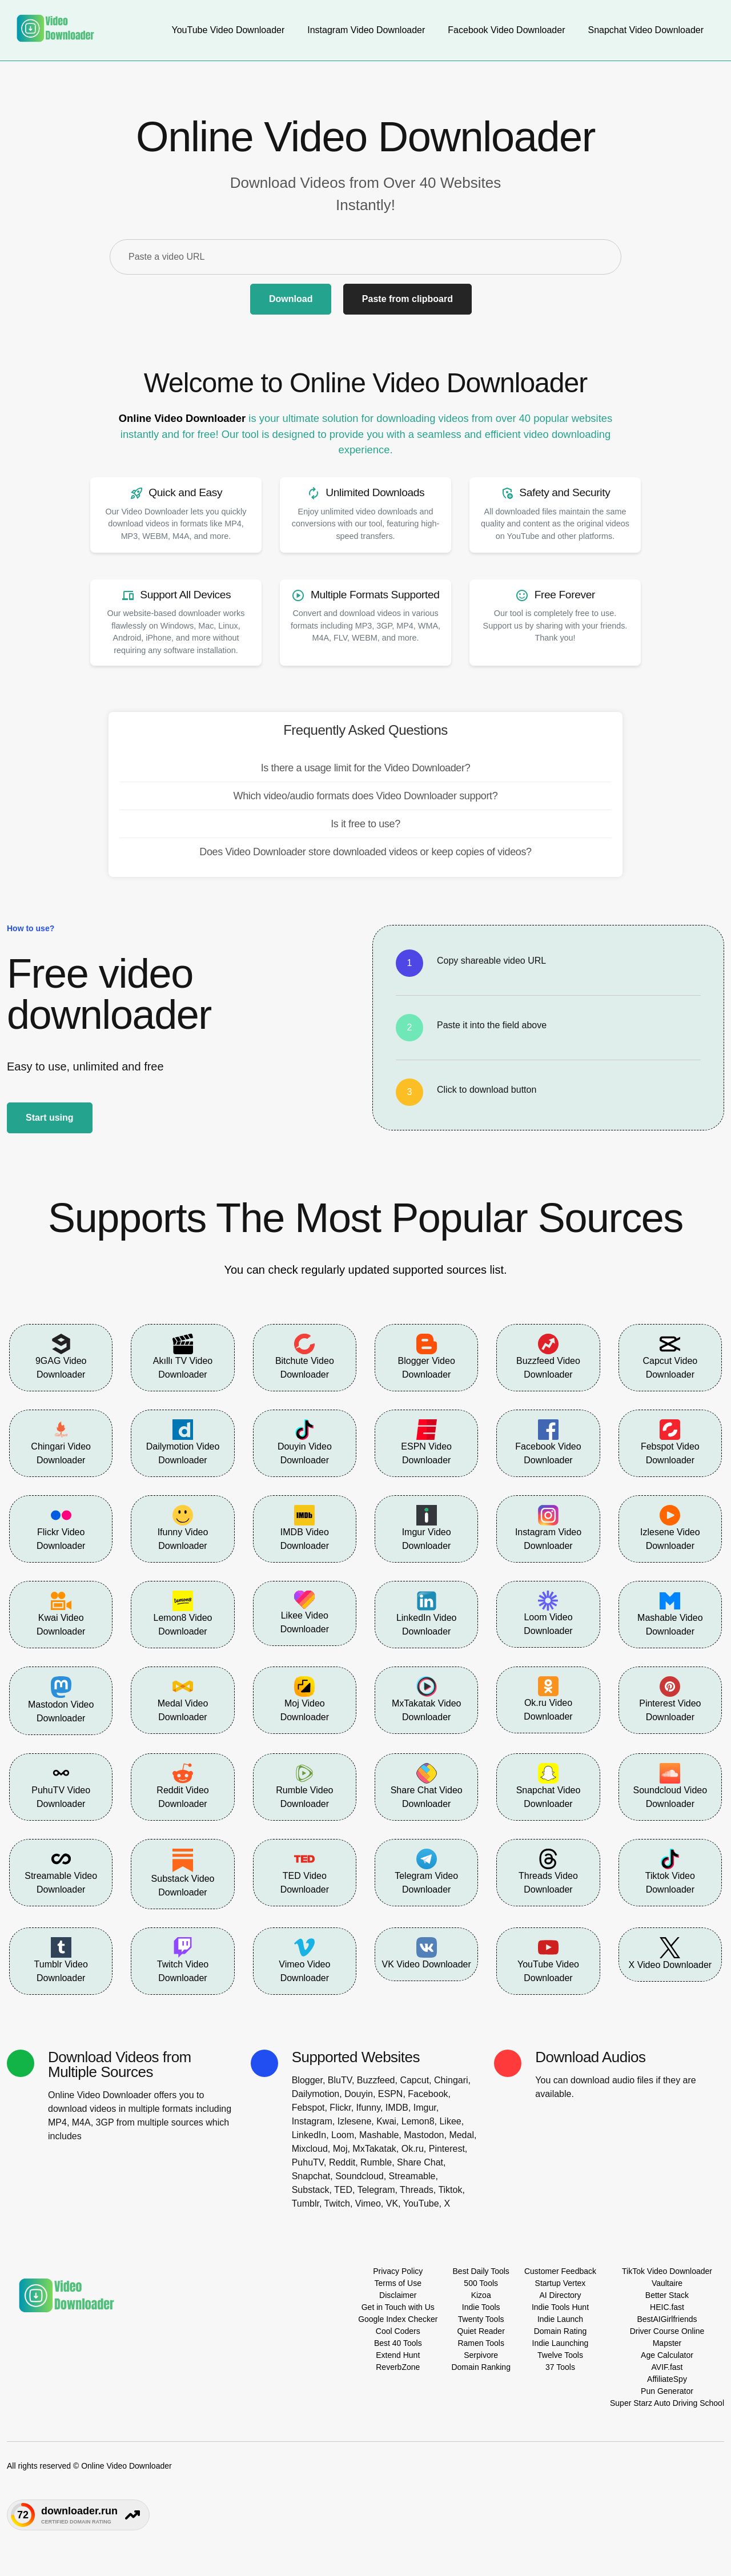 Image resolution: width=731 pixels, height=2576 pixels. I want to click on Loom Video Downloader, so click(548, 1613).